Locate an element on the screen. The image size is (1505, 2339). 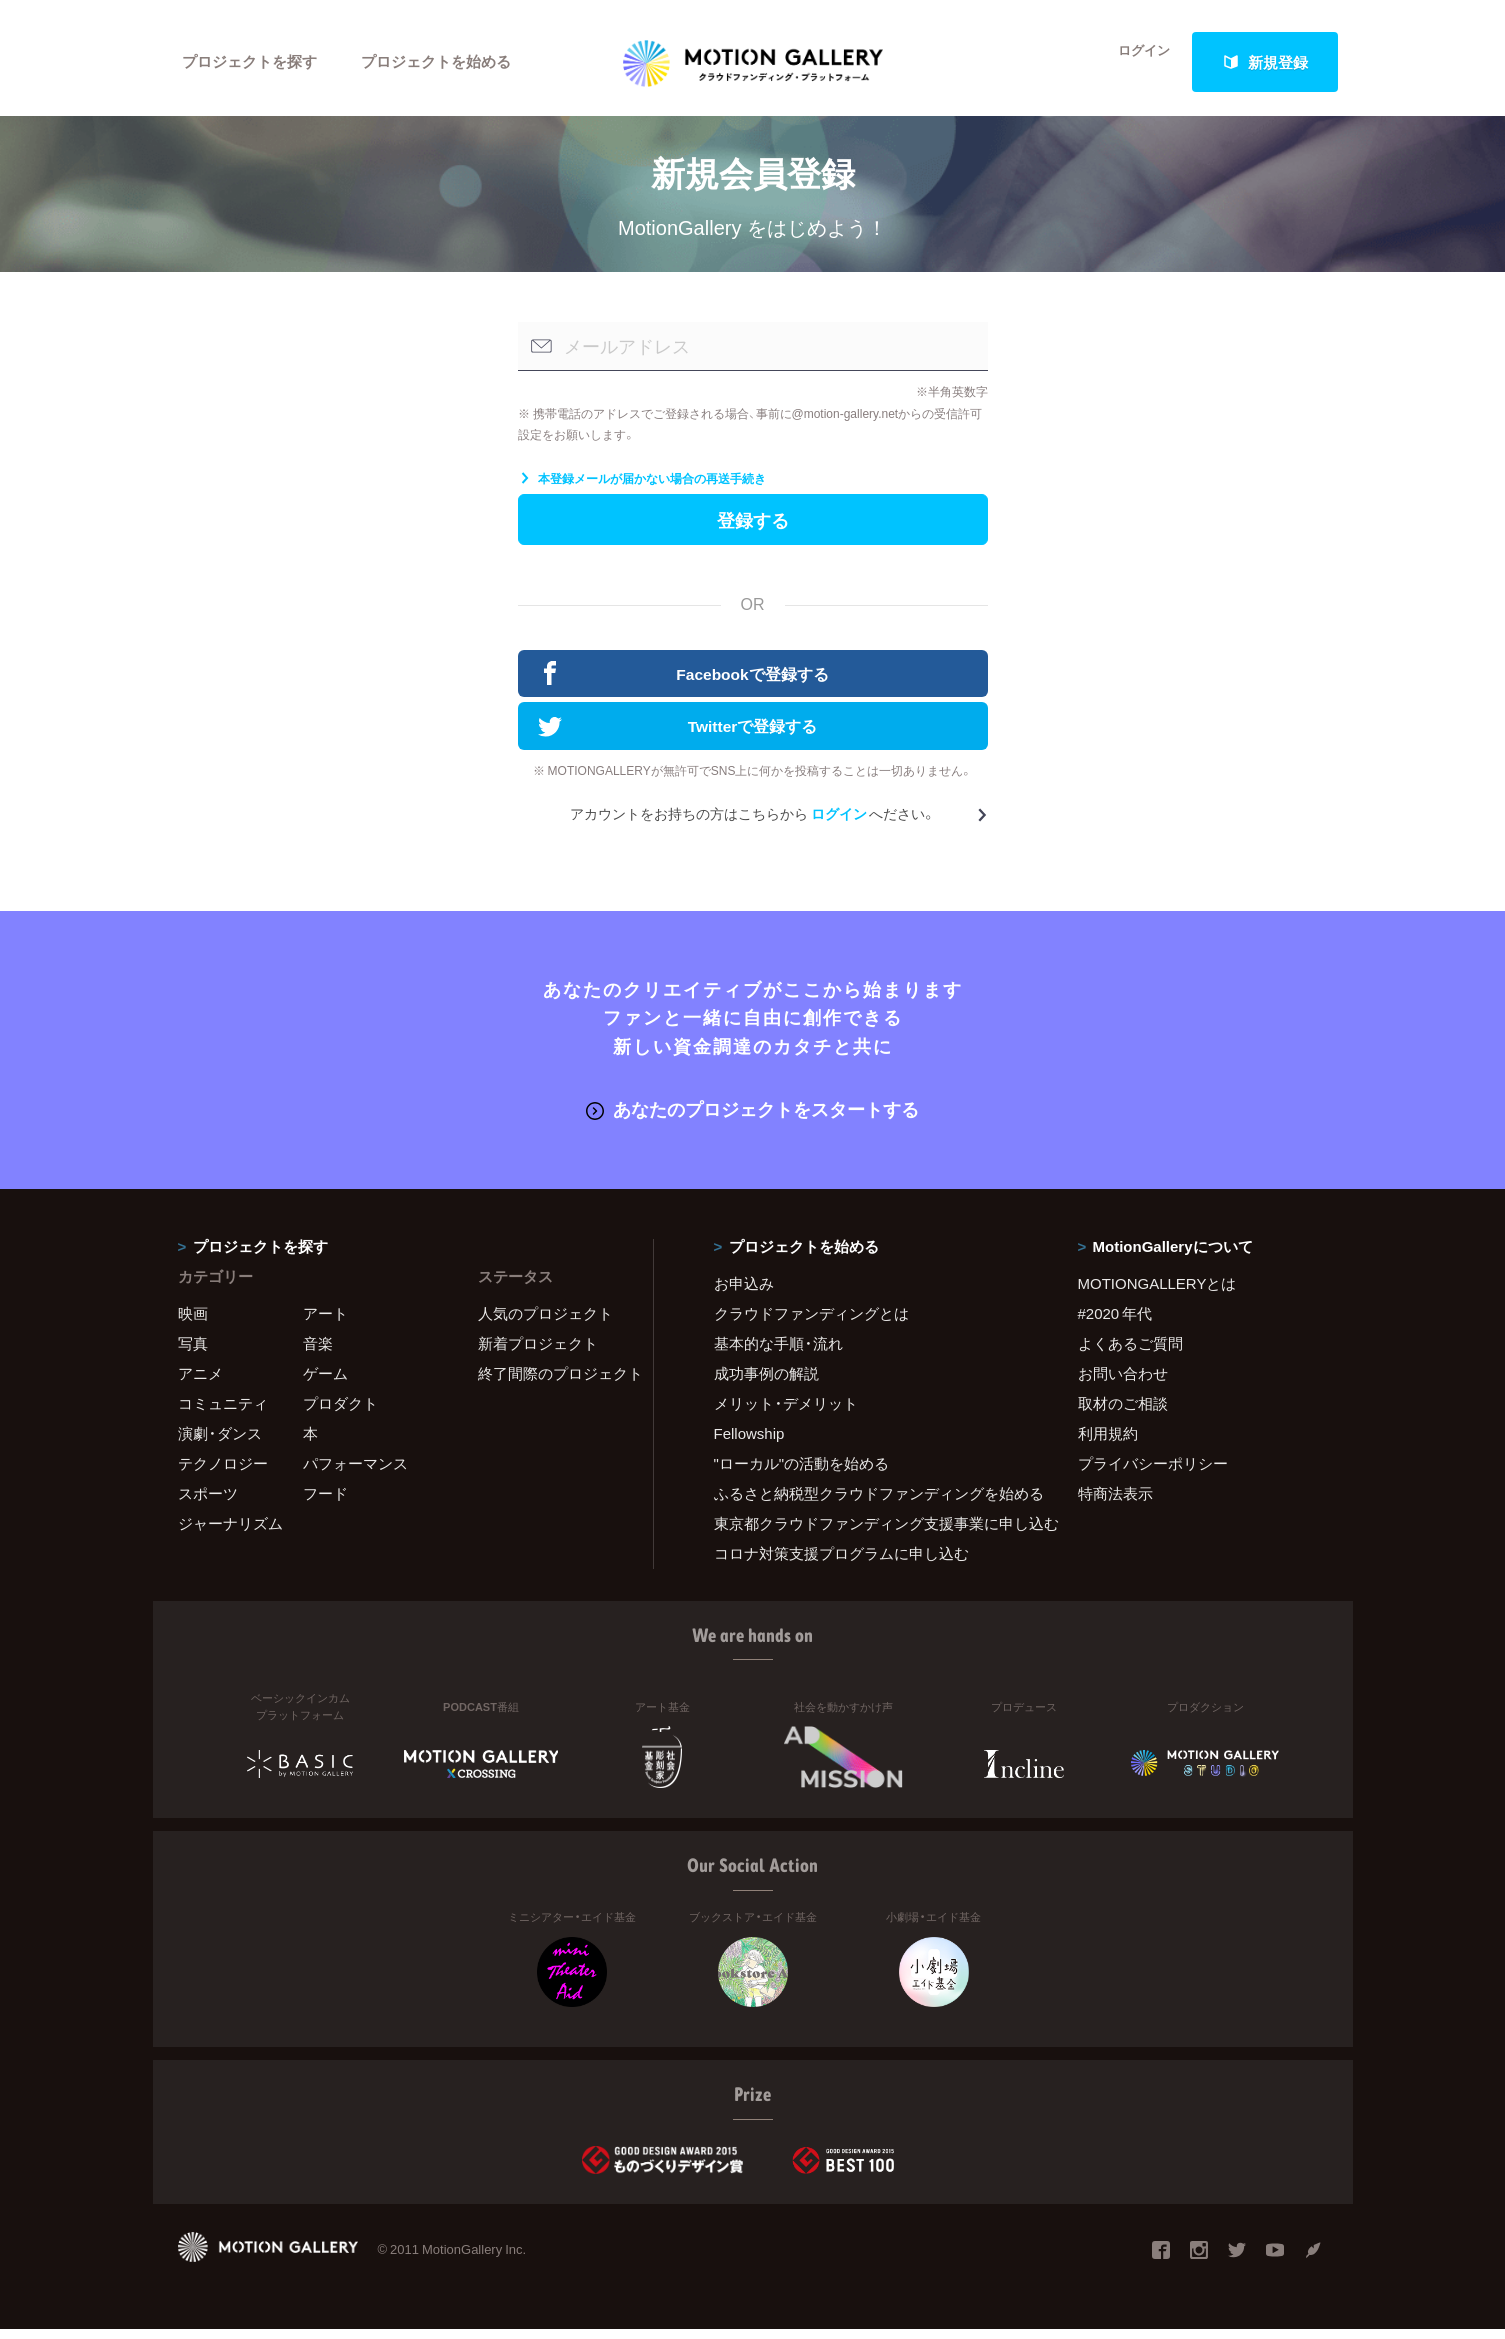
ログイン is located at coordinates (1132, 62).